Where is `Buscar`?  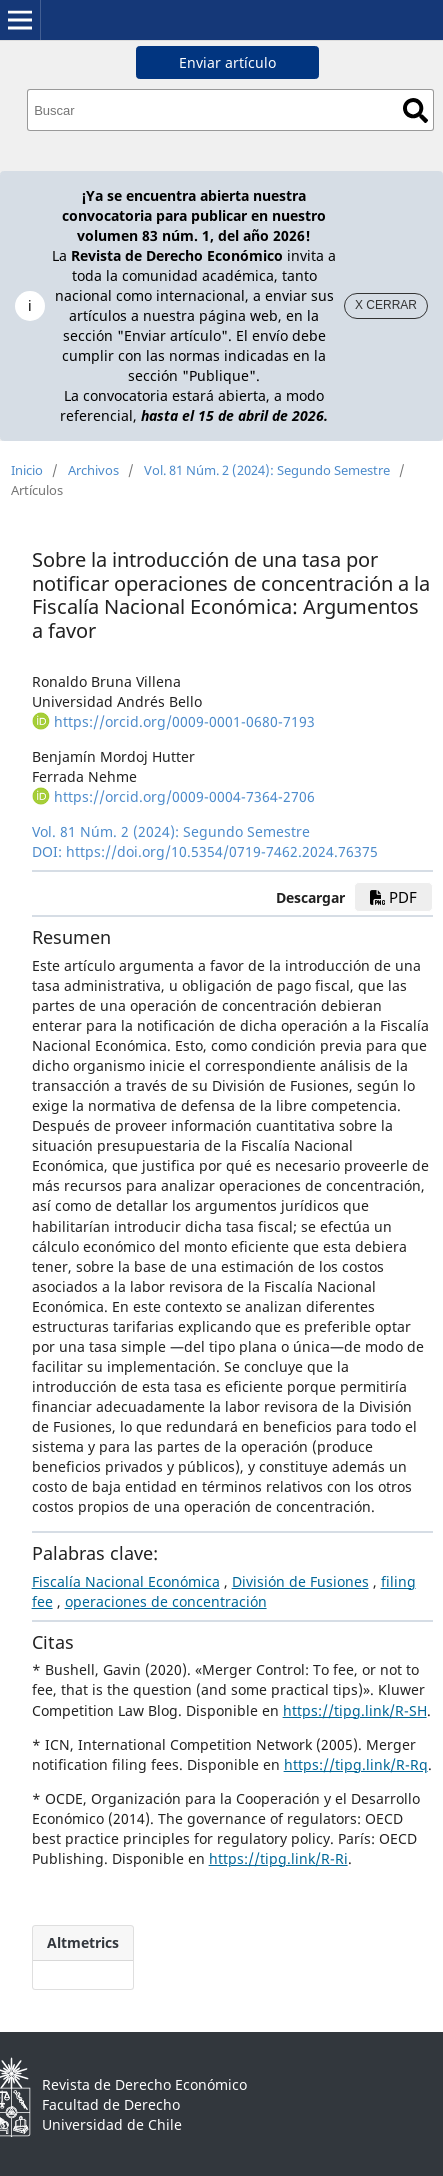
Buscar is located at coordinates (415, 110).